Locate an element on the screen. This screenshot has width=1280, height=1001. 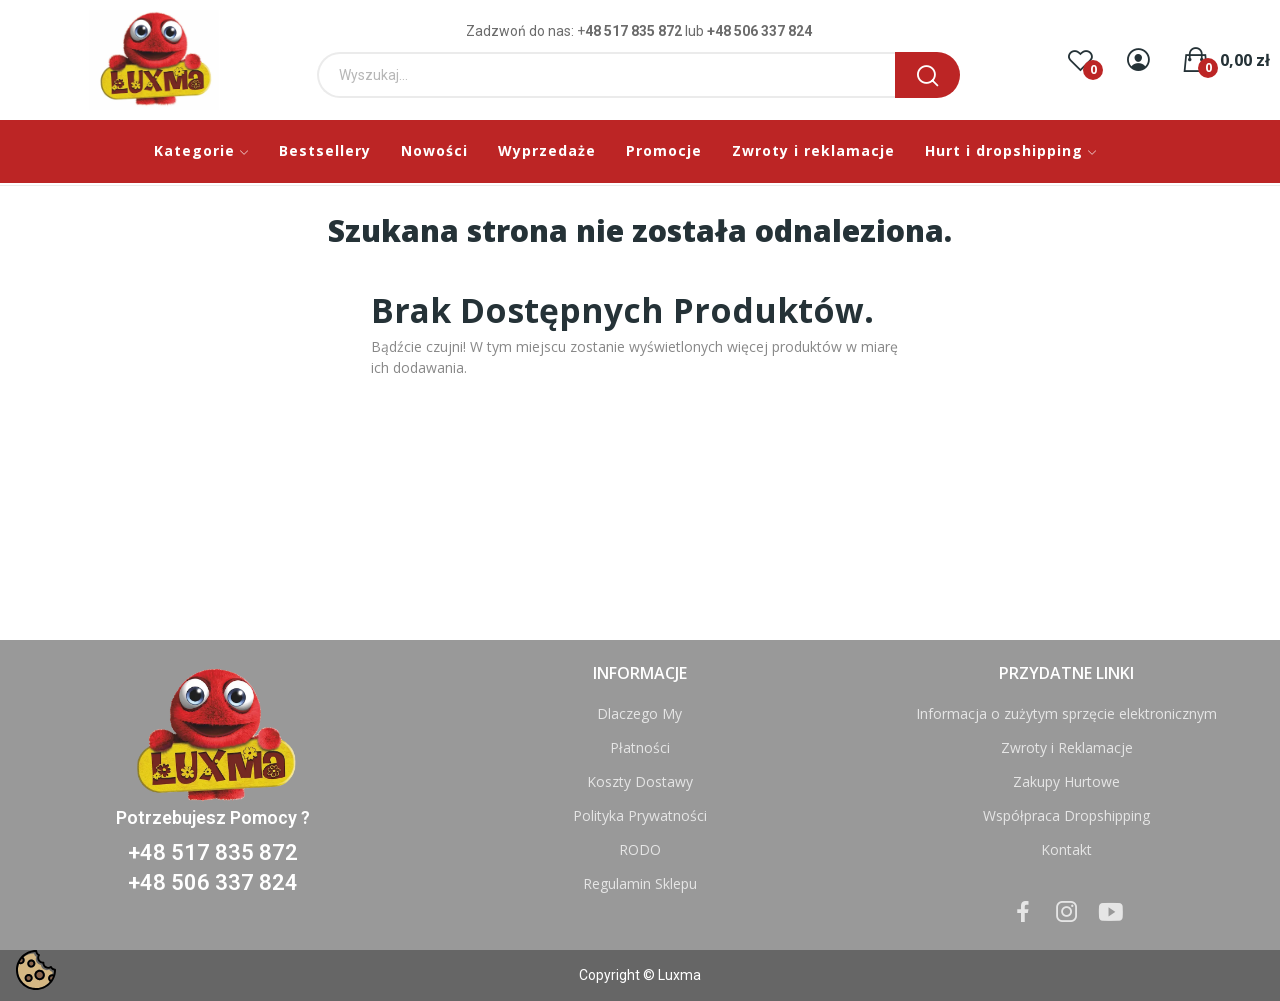
Regulamin Sklepu is located at coordinates (640, 883).